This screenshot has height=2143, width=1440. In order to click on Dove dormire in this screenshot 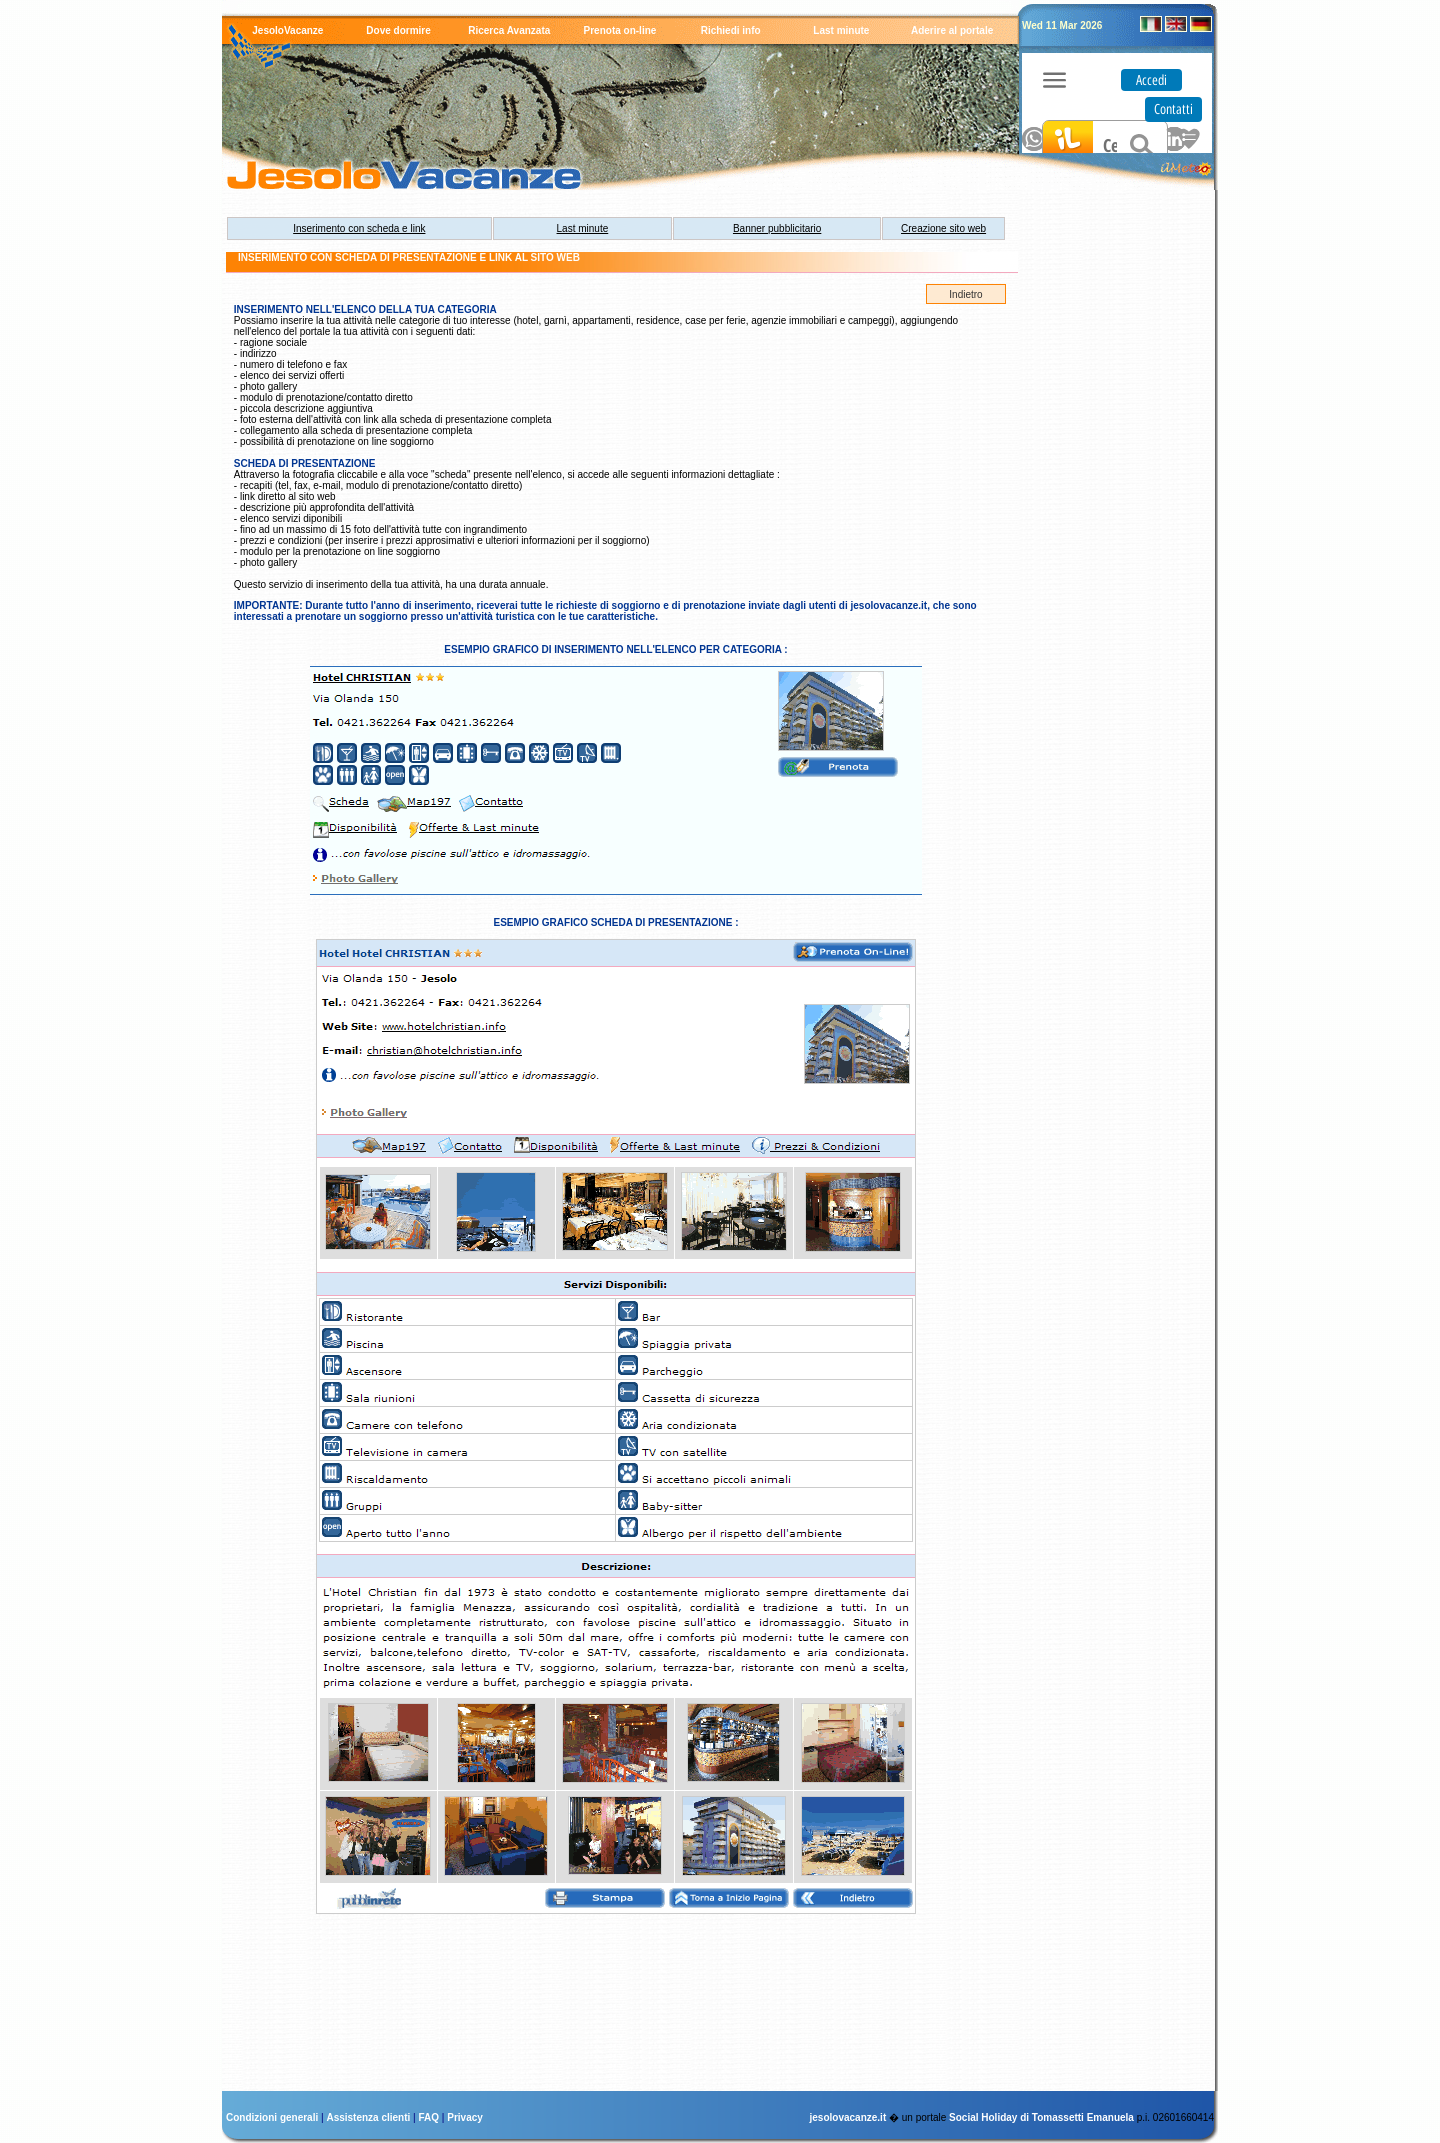, I will do `click(398, 30)`.